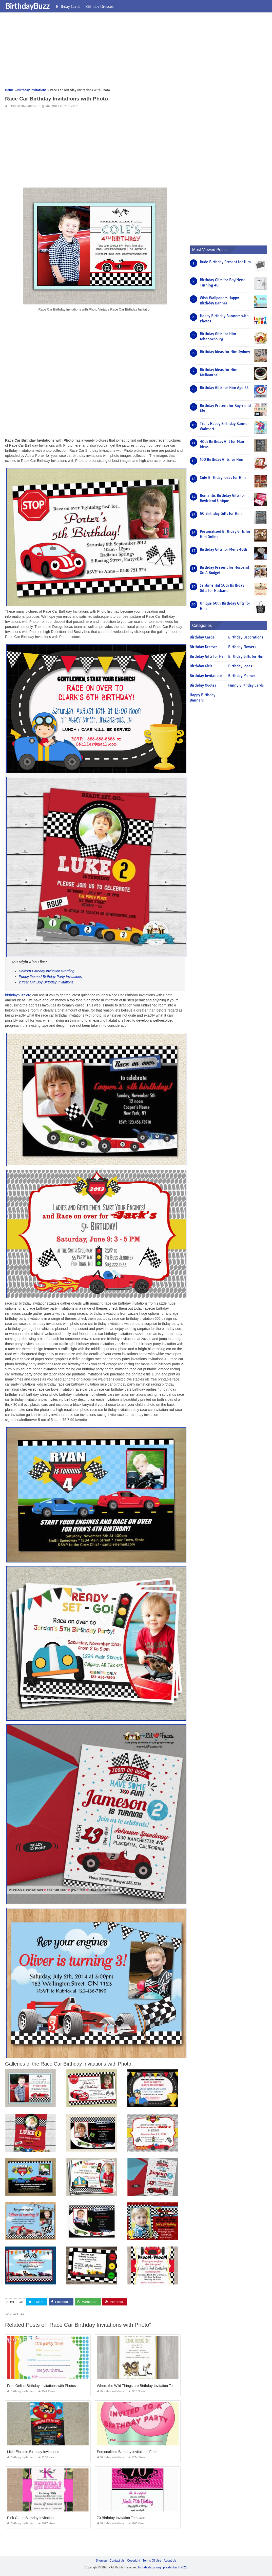  I want to click on Birthday Gifts for Her, so click(207, 656).